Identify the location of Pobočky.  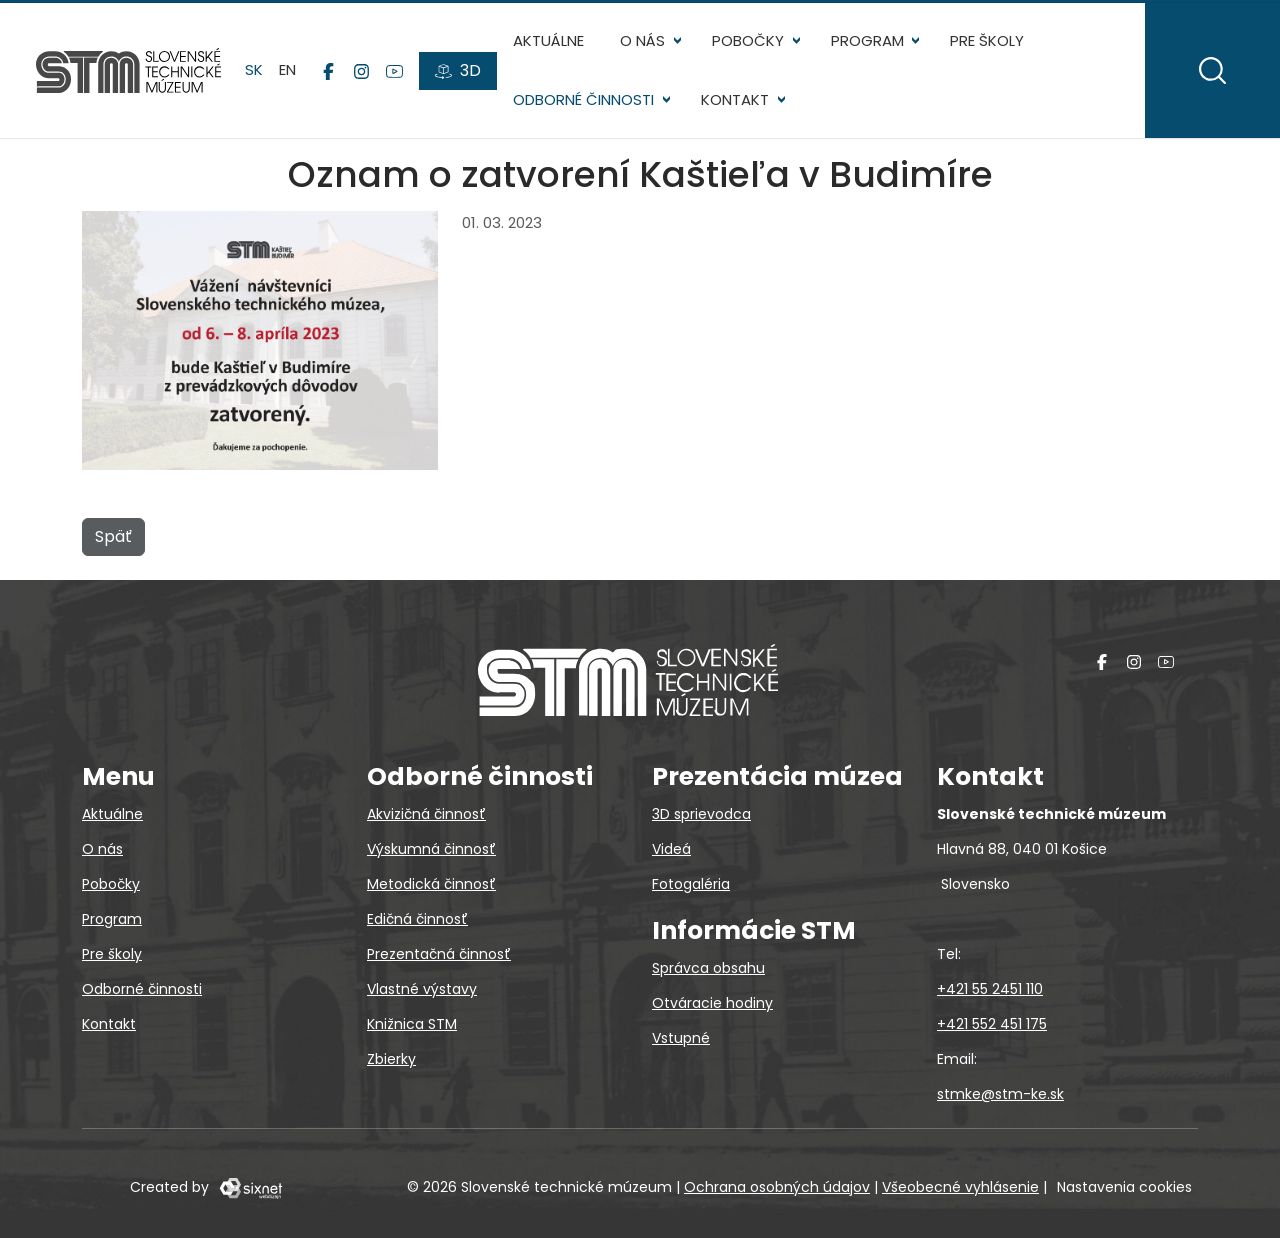
(748, 40).